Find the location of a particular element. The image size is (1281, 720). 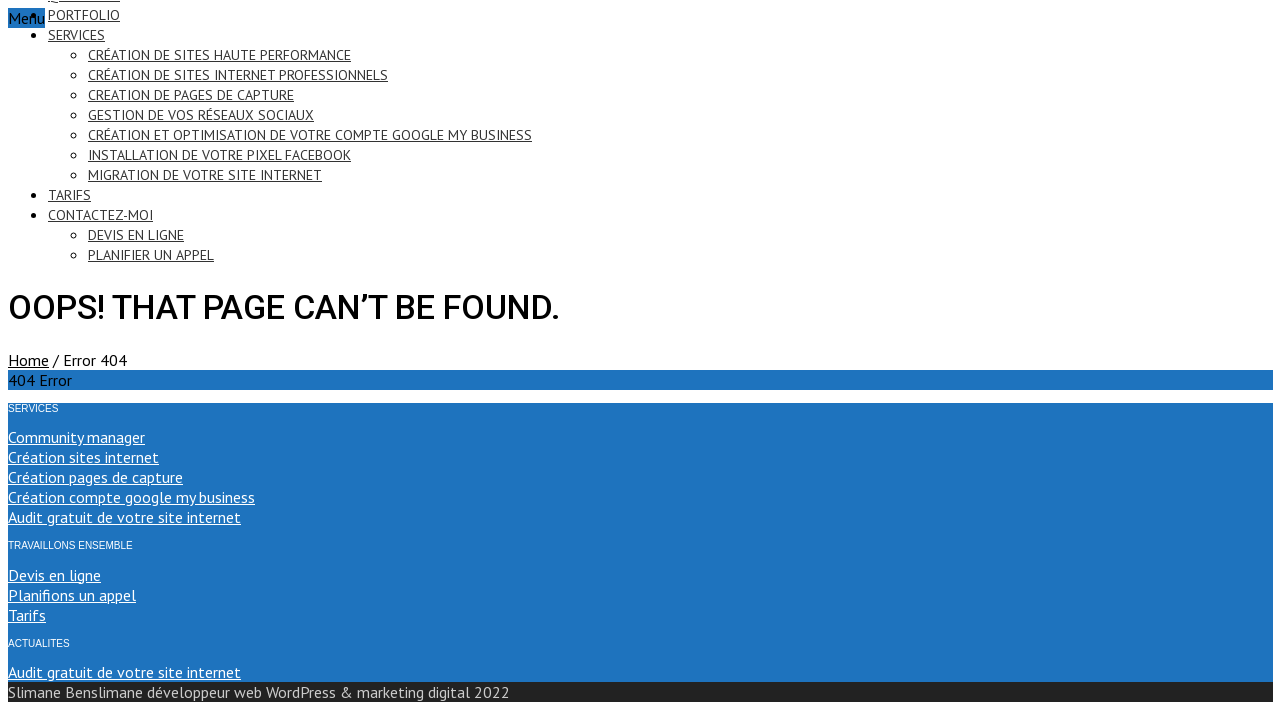

PLANIFIER UN APPEL is located at coordinates (151, 255).